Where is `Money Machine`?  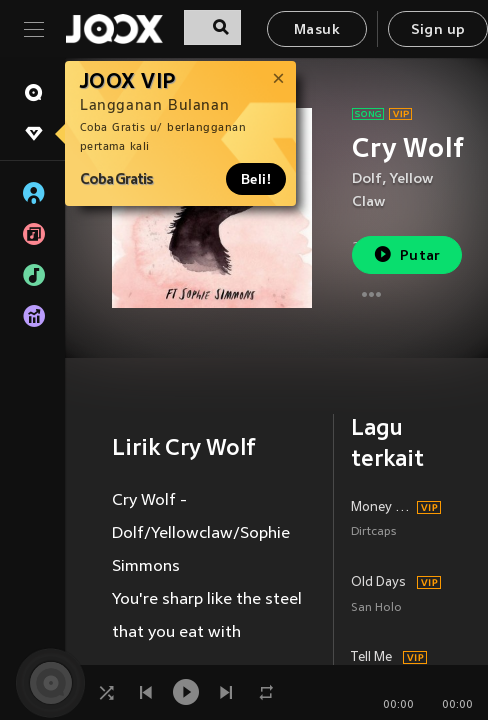
Money Machine is located at coordinates (381, 508).